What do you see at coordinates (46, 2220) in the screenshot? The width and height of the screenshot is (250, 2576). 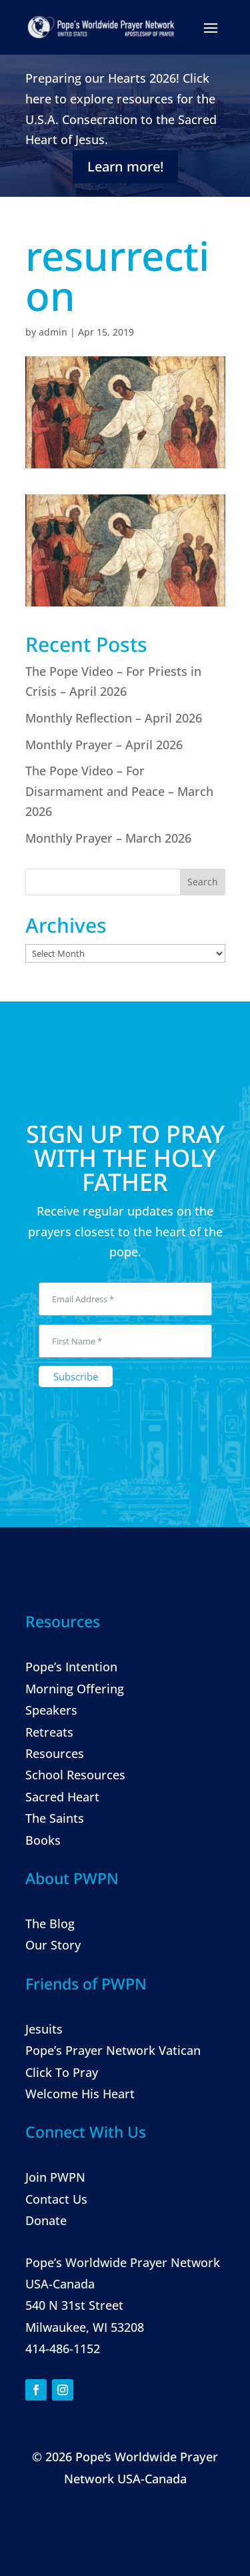 I see `Donate` at bounding box center [46, 2220].